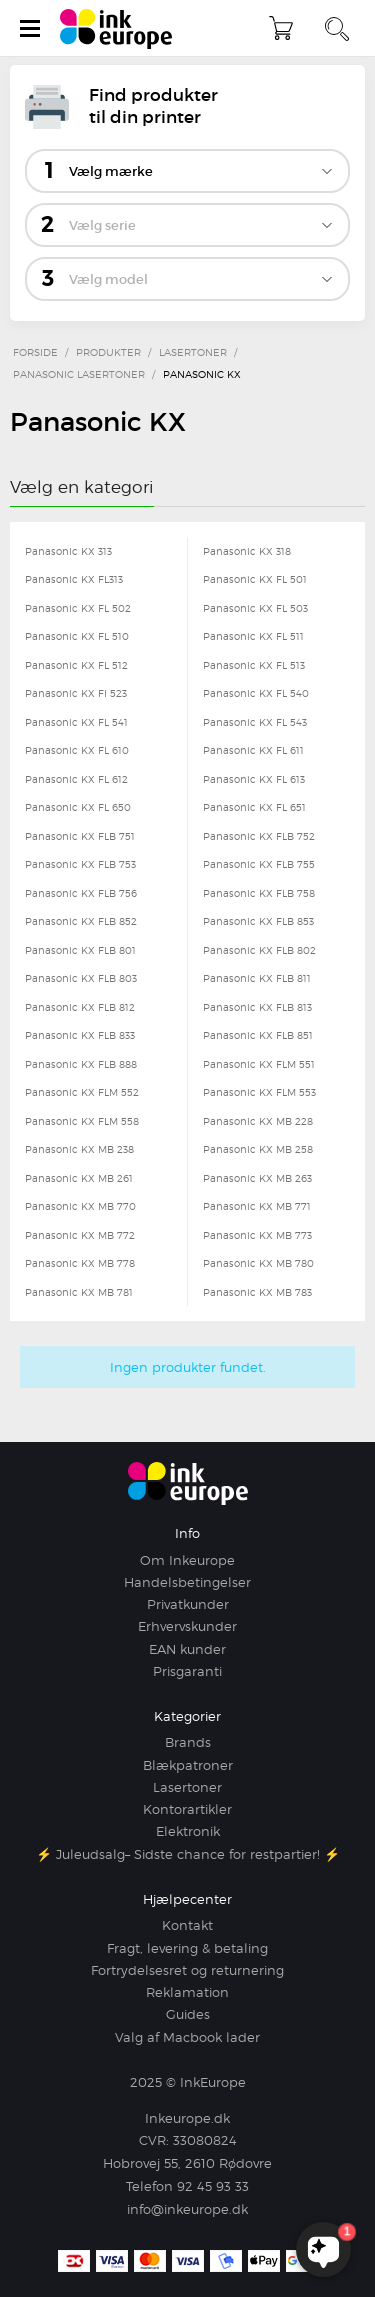  I want to click on Handelsbetingelser, so click(187, 1582).